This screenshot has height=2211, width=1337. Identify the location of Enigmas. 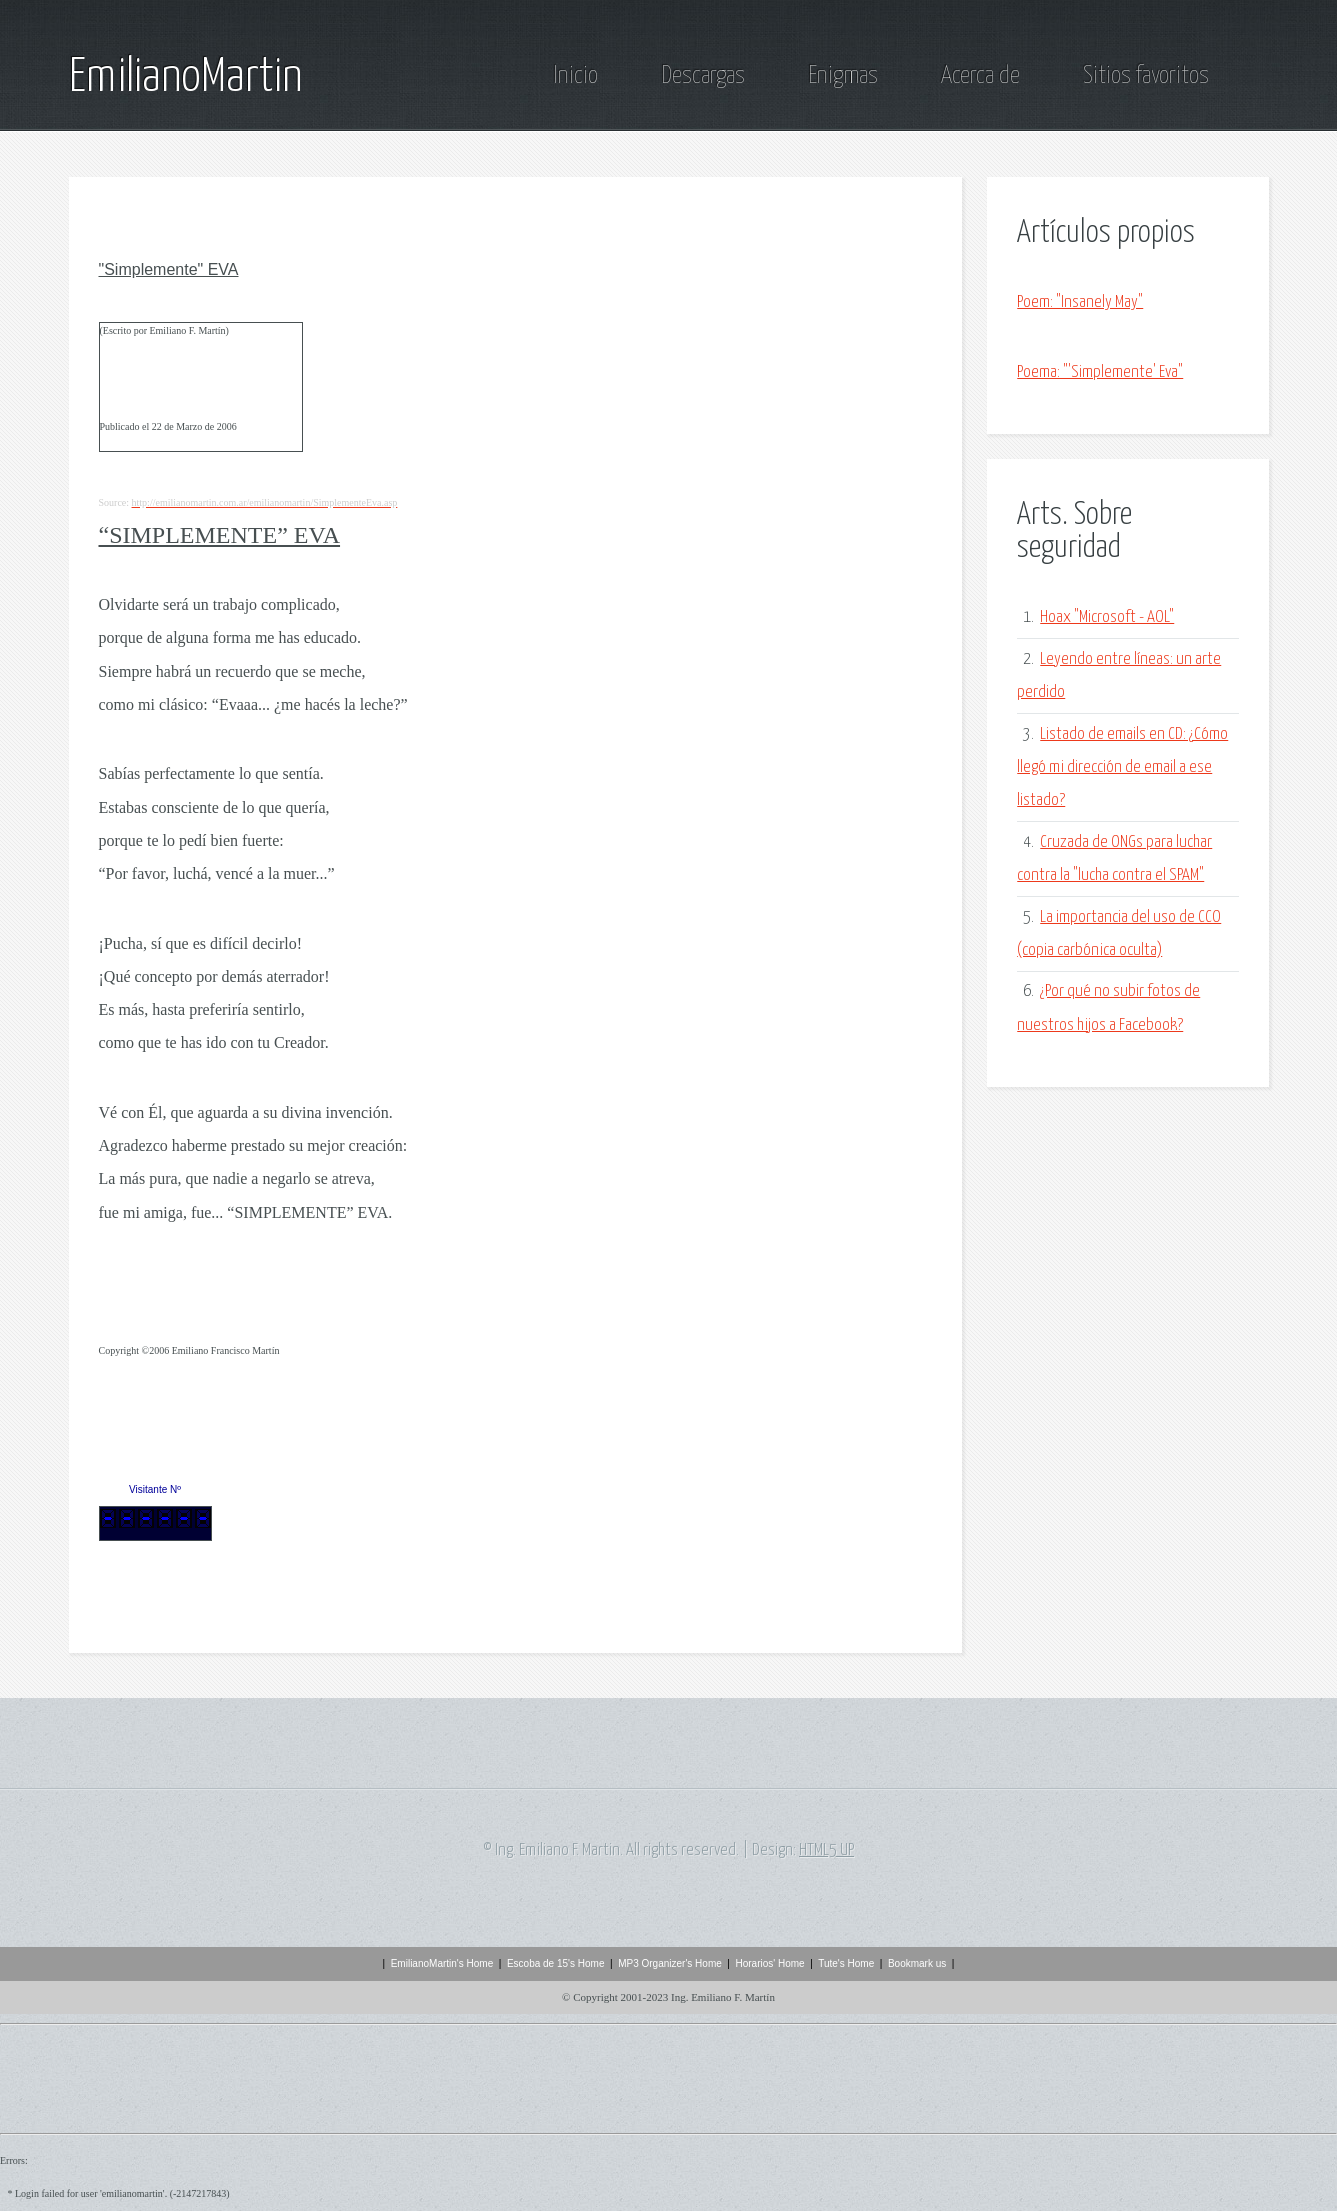
(843, 76).